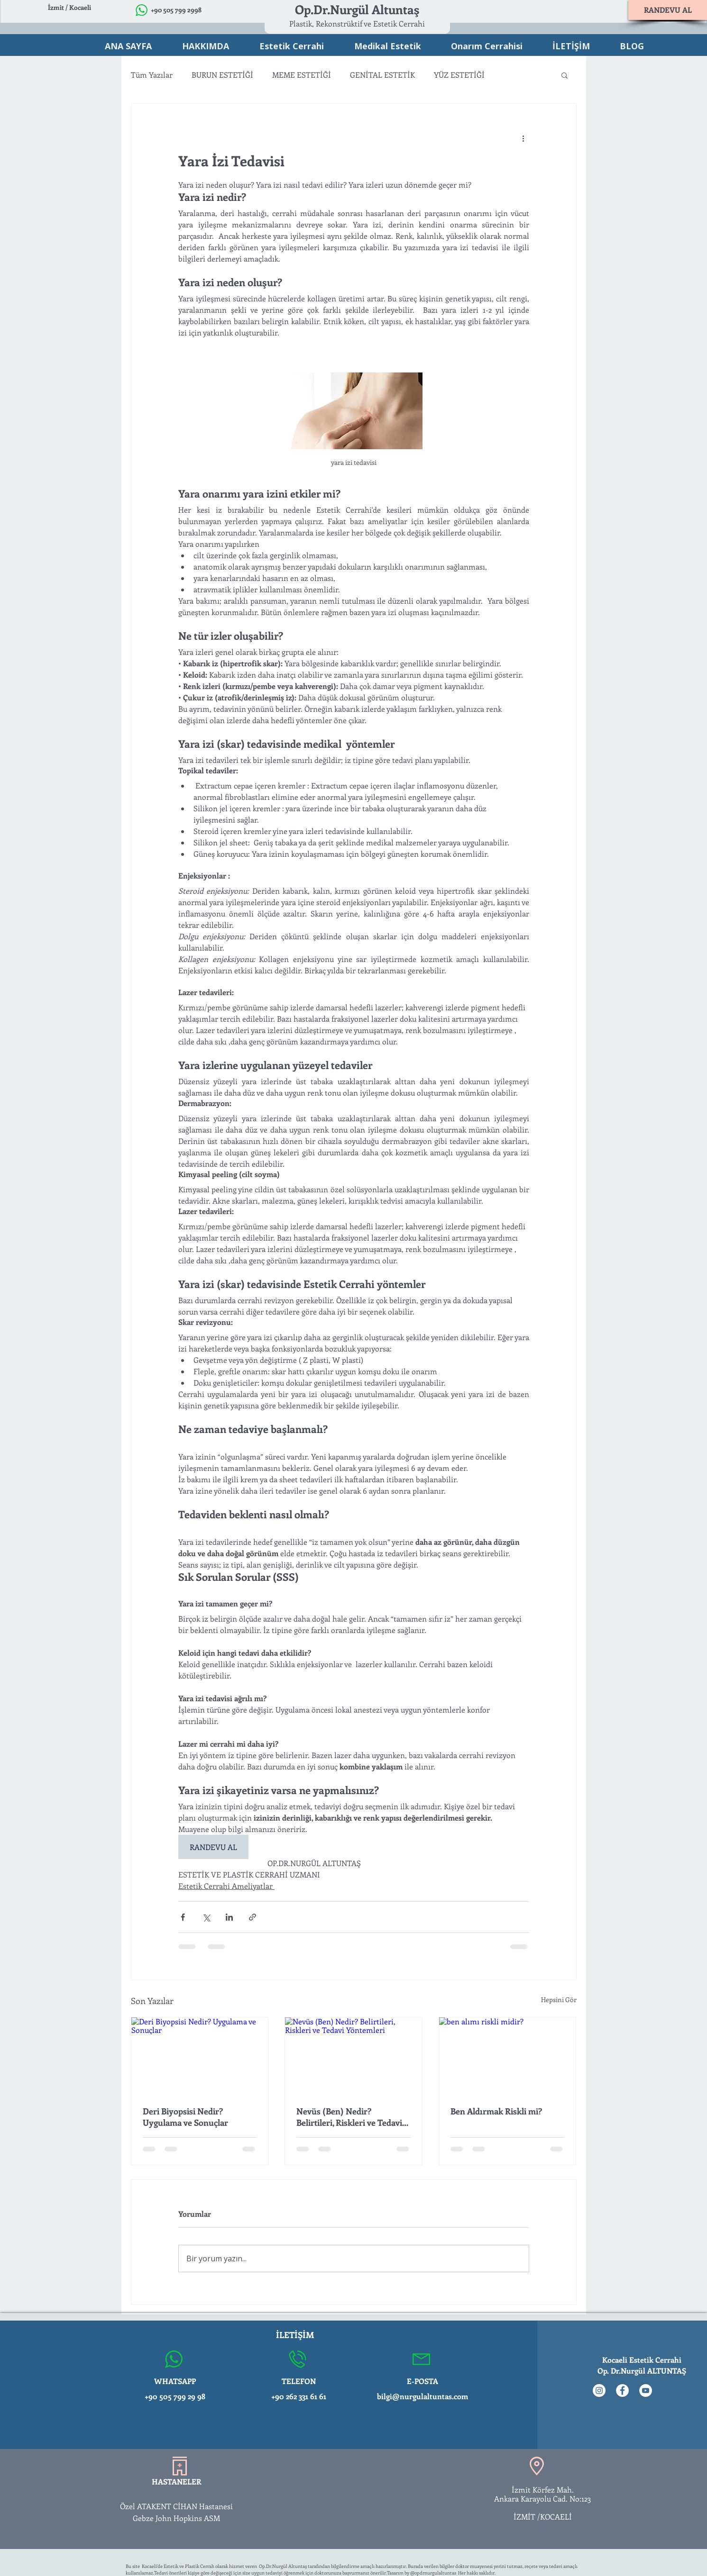 The width and height of the screenshot is (707, 2576). What do you see at coordinates (199, 2055) in the screenshot?
I see `[Deri Biyopsisi Nedir? Uygulama ve Sonuçlar]` at bounding box center [199, 2055].